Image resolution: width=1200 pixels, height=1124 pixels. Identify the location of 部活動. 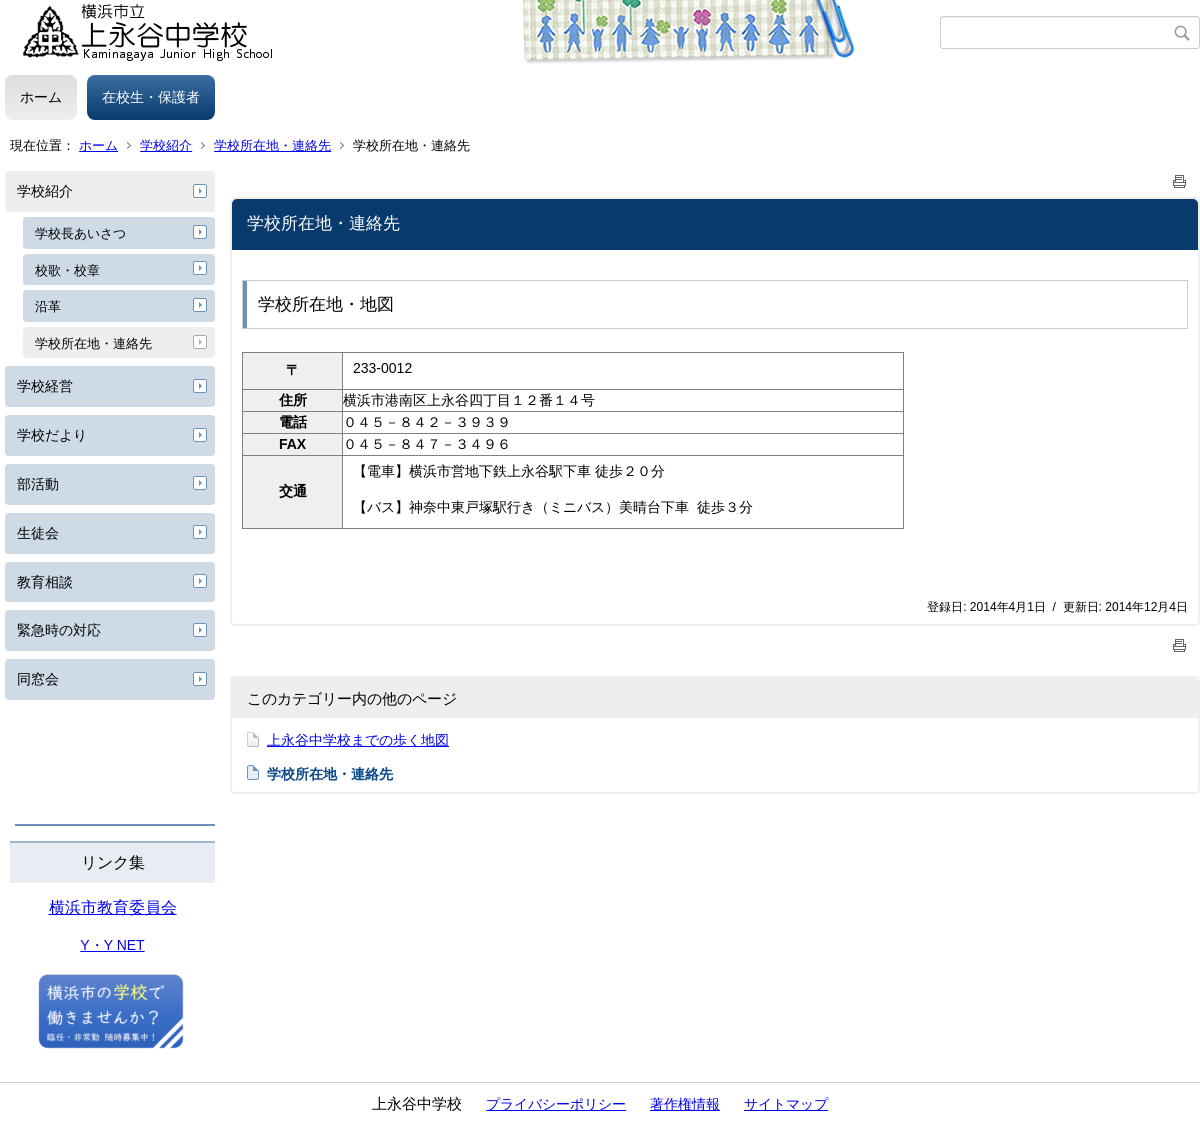
(38, 484).